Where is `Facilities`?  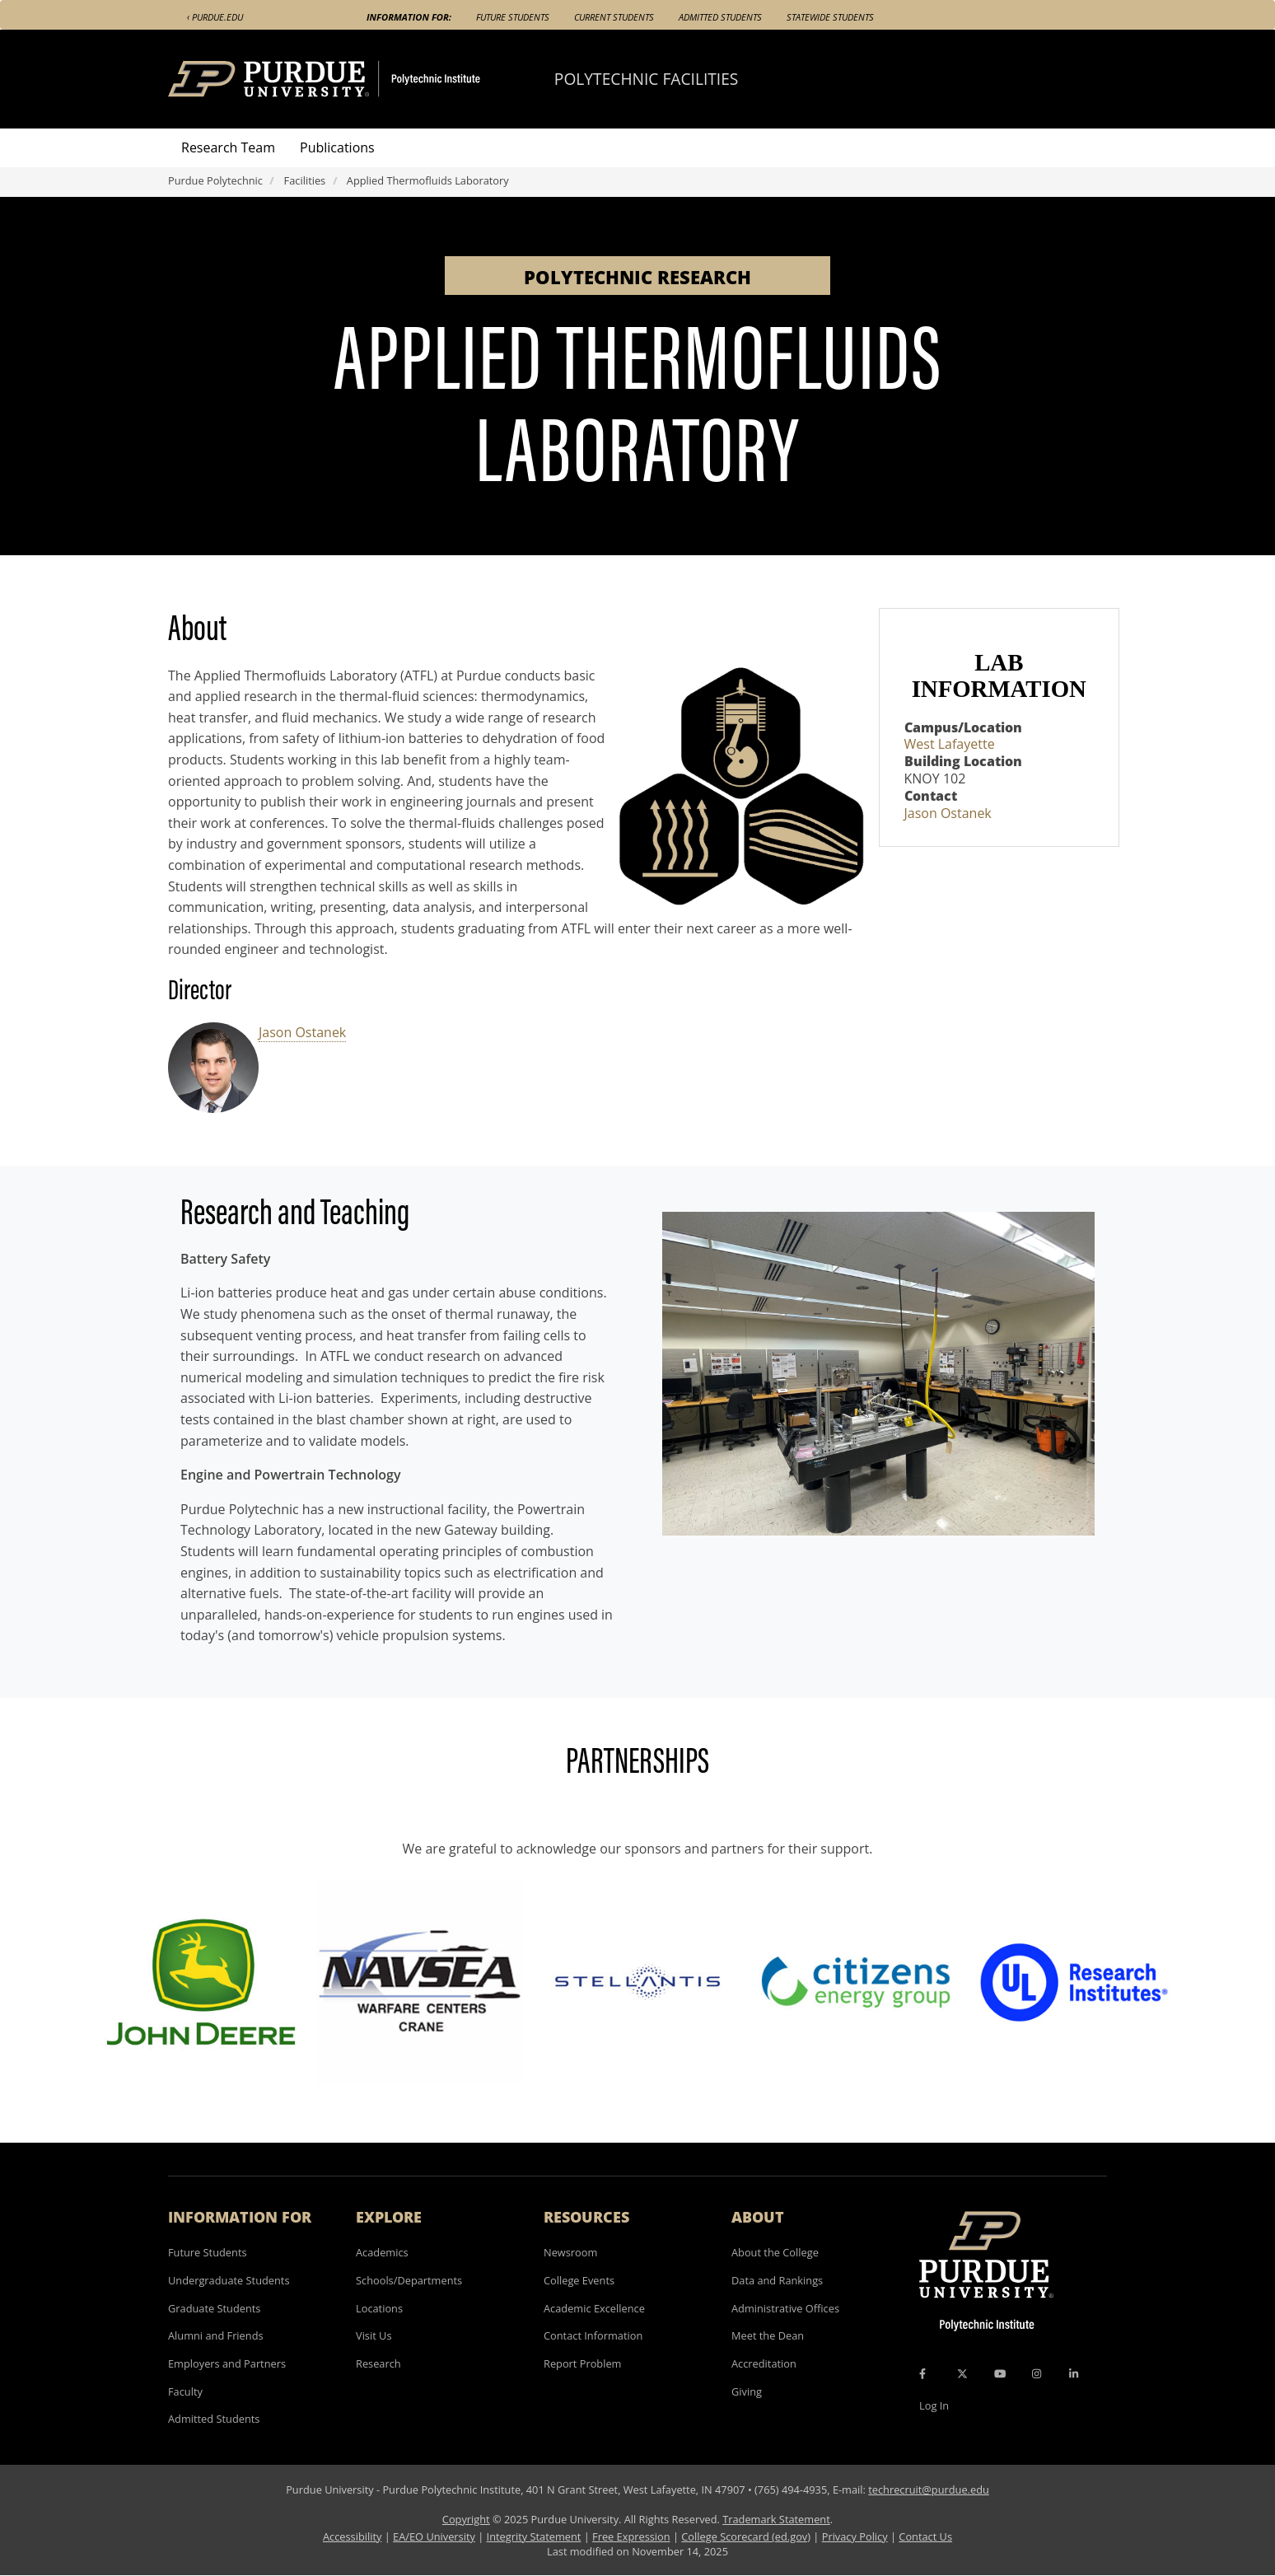 Facilities is located at coordinates (305, 180).